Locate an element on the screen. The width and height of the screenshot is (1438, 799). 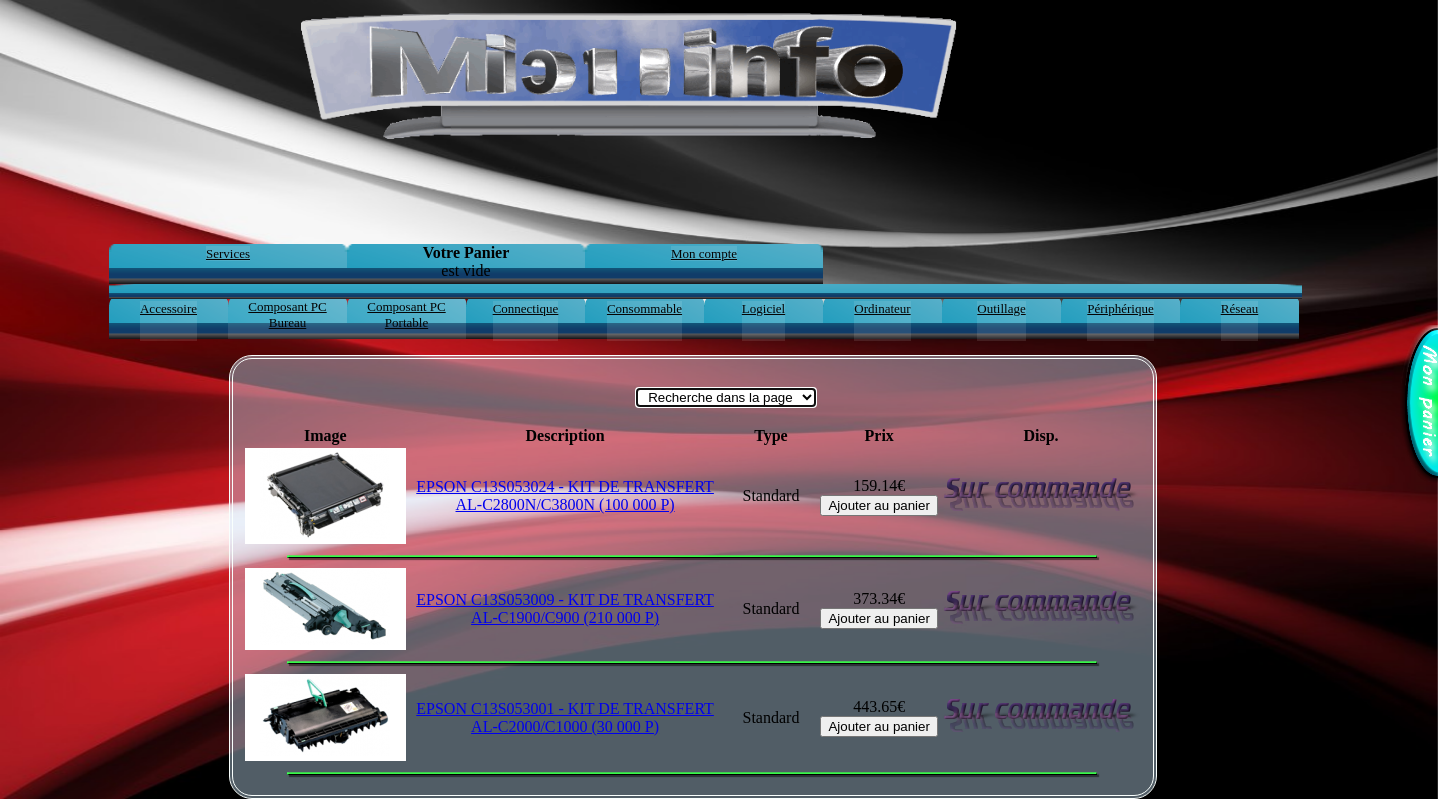
Services is located at coordinates (228, 253).